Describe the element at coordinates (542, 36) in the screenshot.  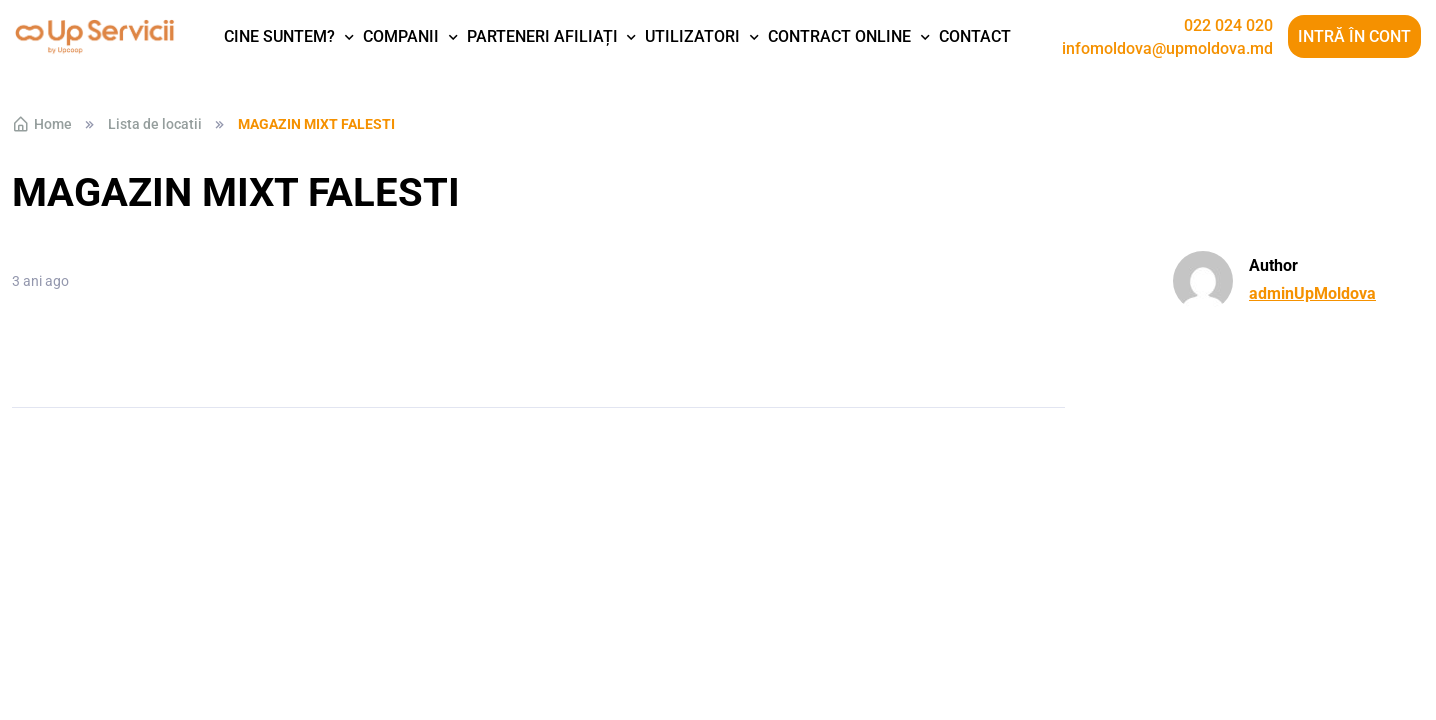
I see `Parteneri afiliați` at that location.